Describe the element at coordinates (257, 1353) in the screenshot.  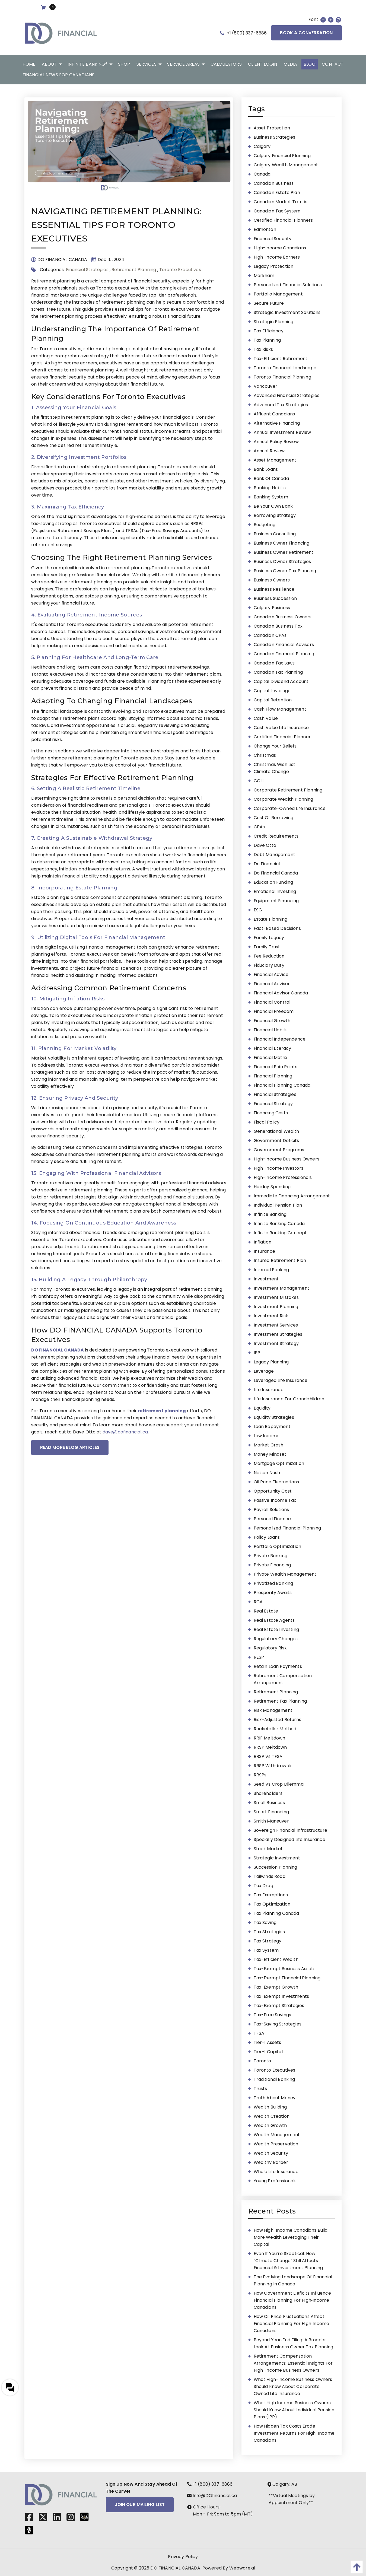
I see `IPP` at that location.